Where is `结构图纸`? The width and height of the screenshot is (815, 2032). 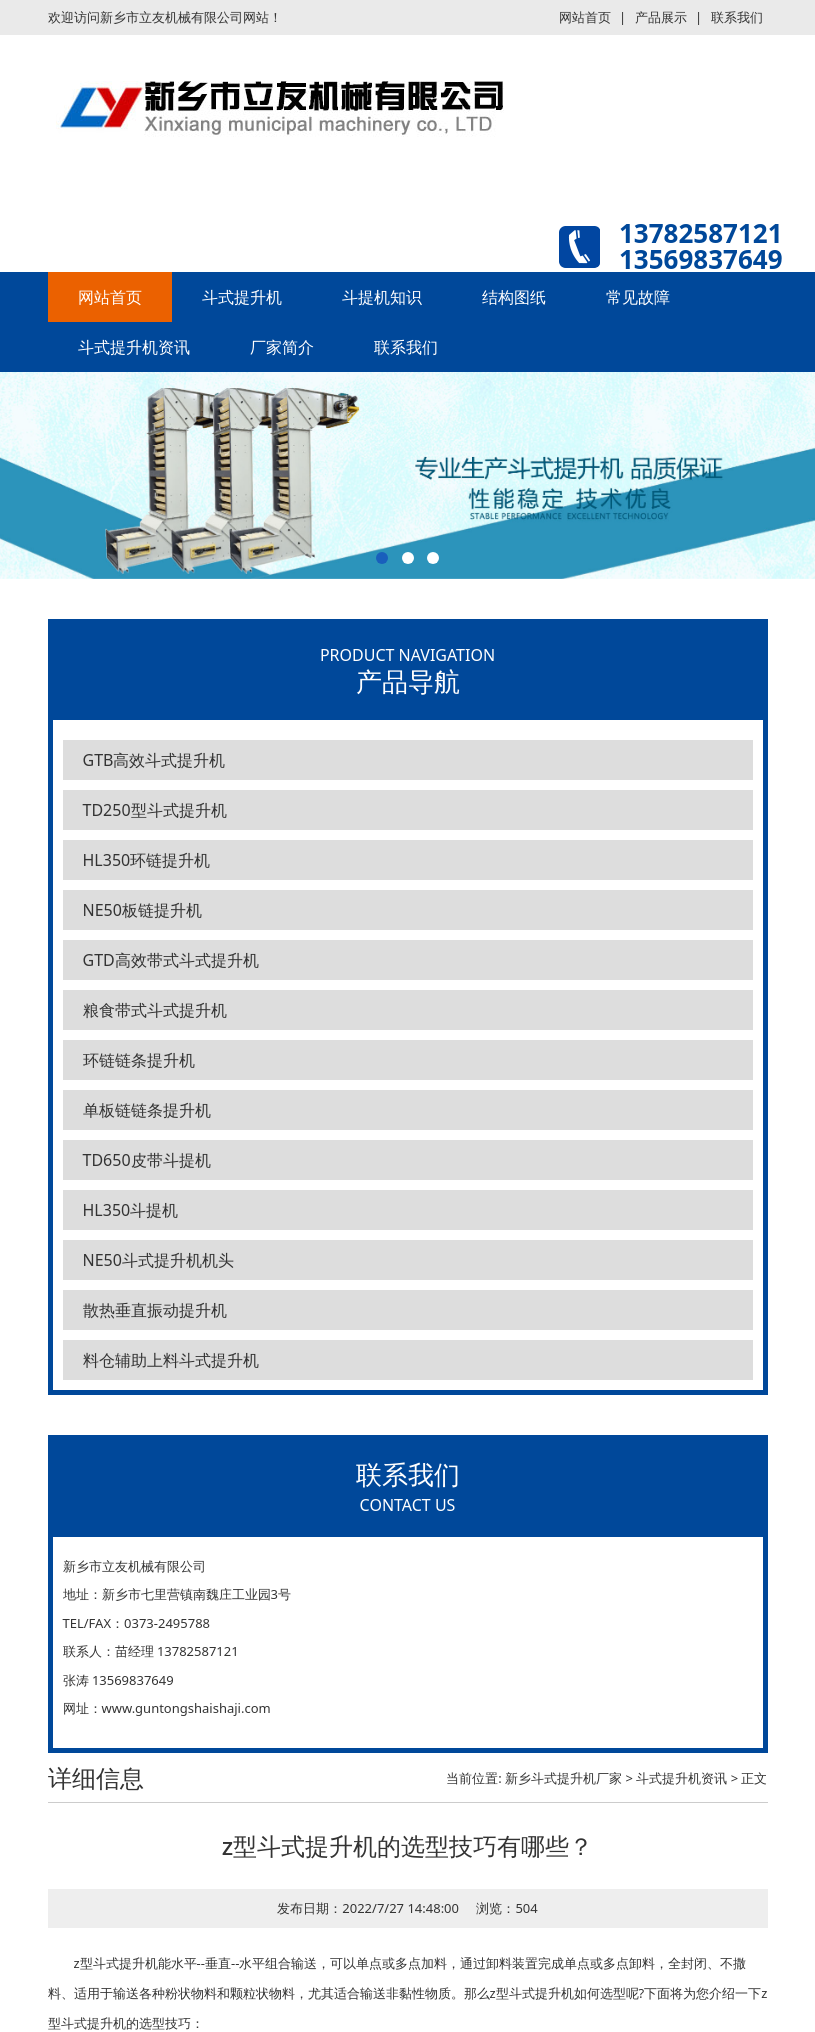
结构图纸 is located at coordinates (514, 297).